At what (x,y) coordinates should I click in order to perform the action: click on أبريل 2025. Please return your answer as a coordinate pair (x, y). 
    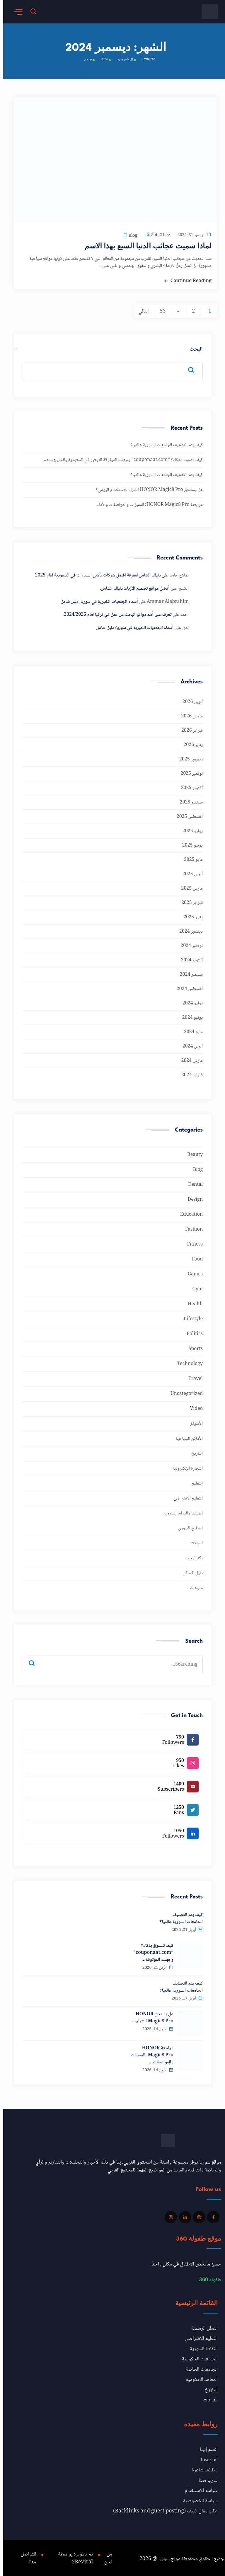
    Looking at the image, I should click on (189, 872).